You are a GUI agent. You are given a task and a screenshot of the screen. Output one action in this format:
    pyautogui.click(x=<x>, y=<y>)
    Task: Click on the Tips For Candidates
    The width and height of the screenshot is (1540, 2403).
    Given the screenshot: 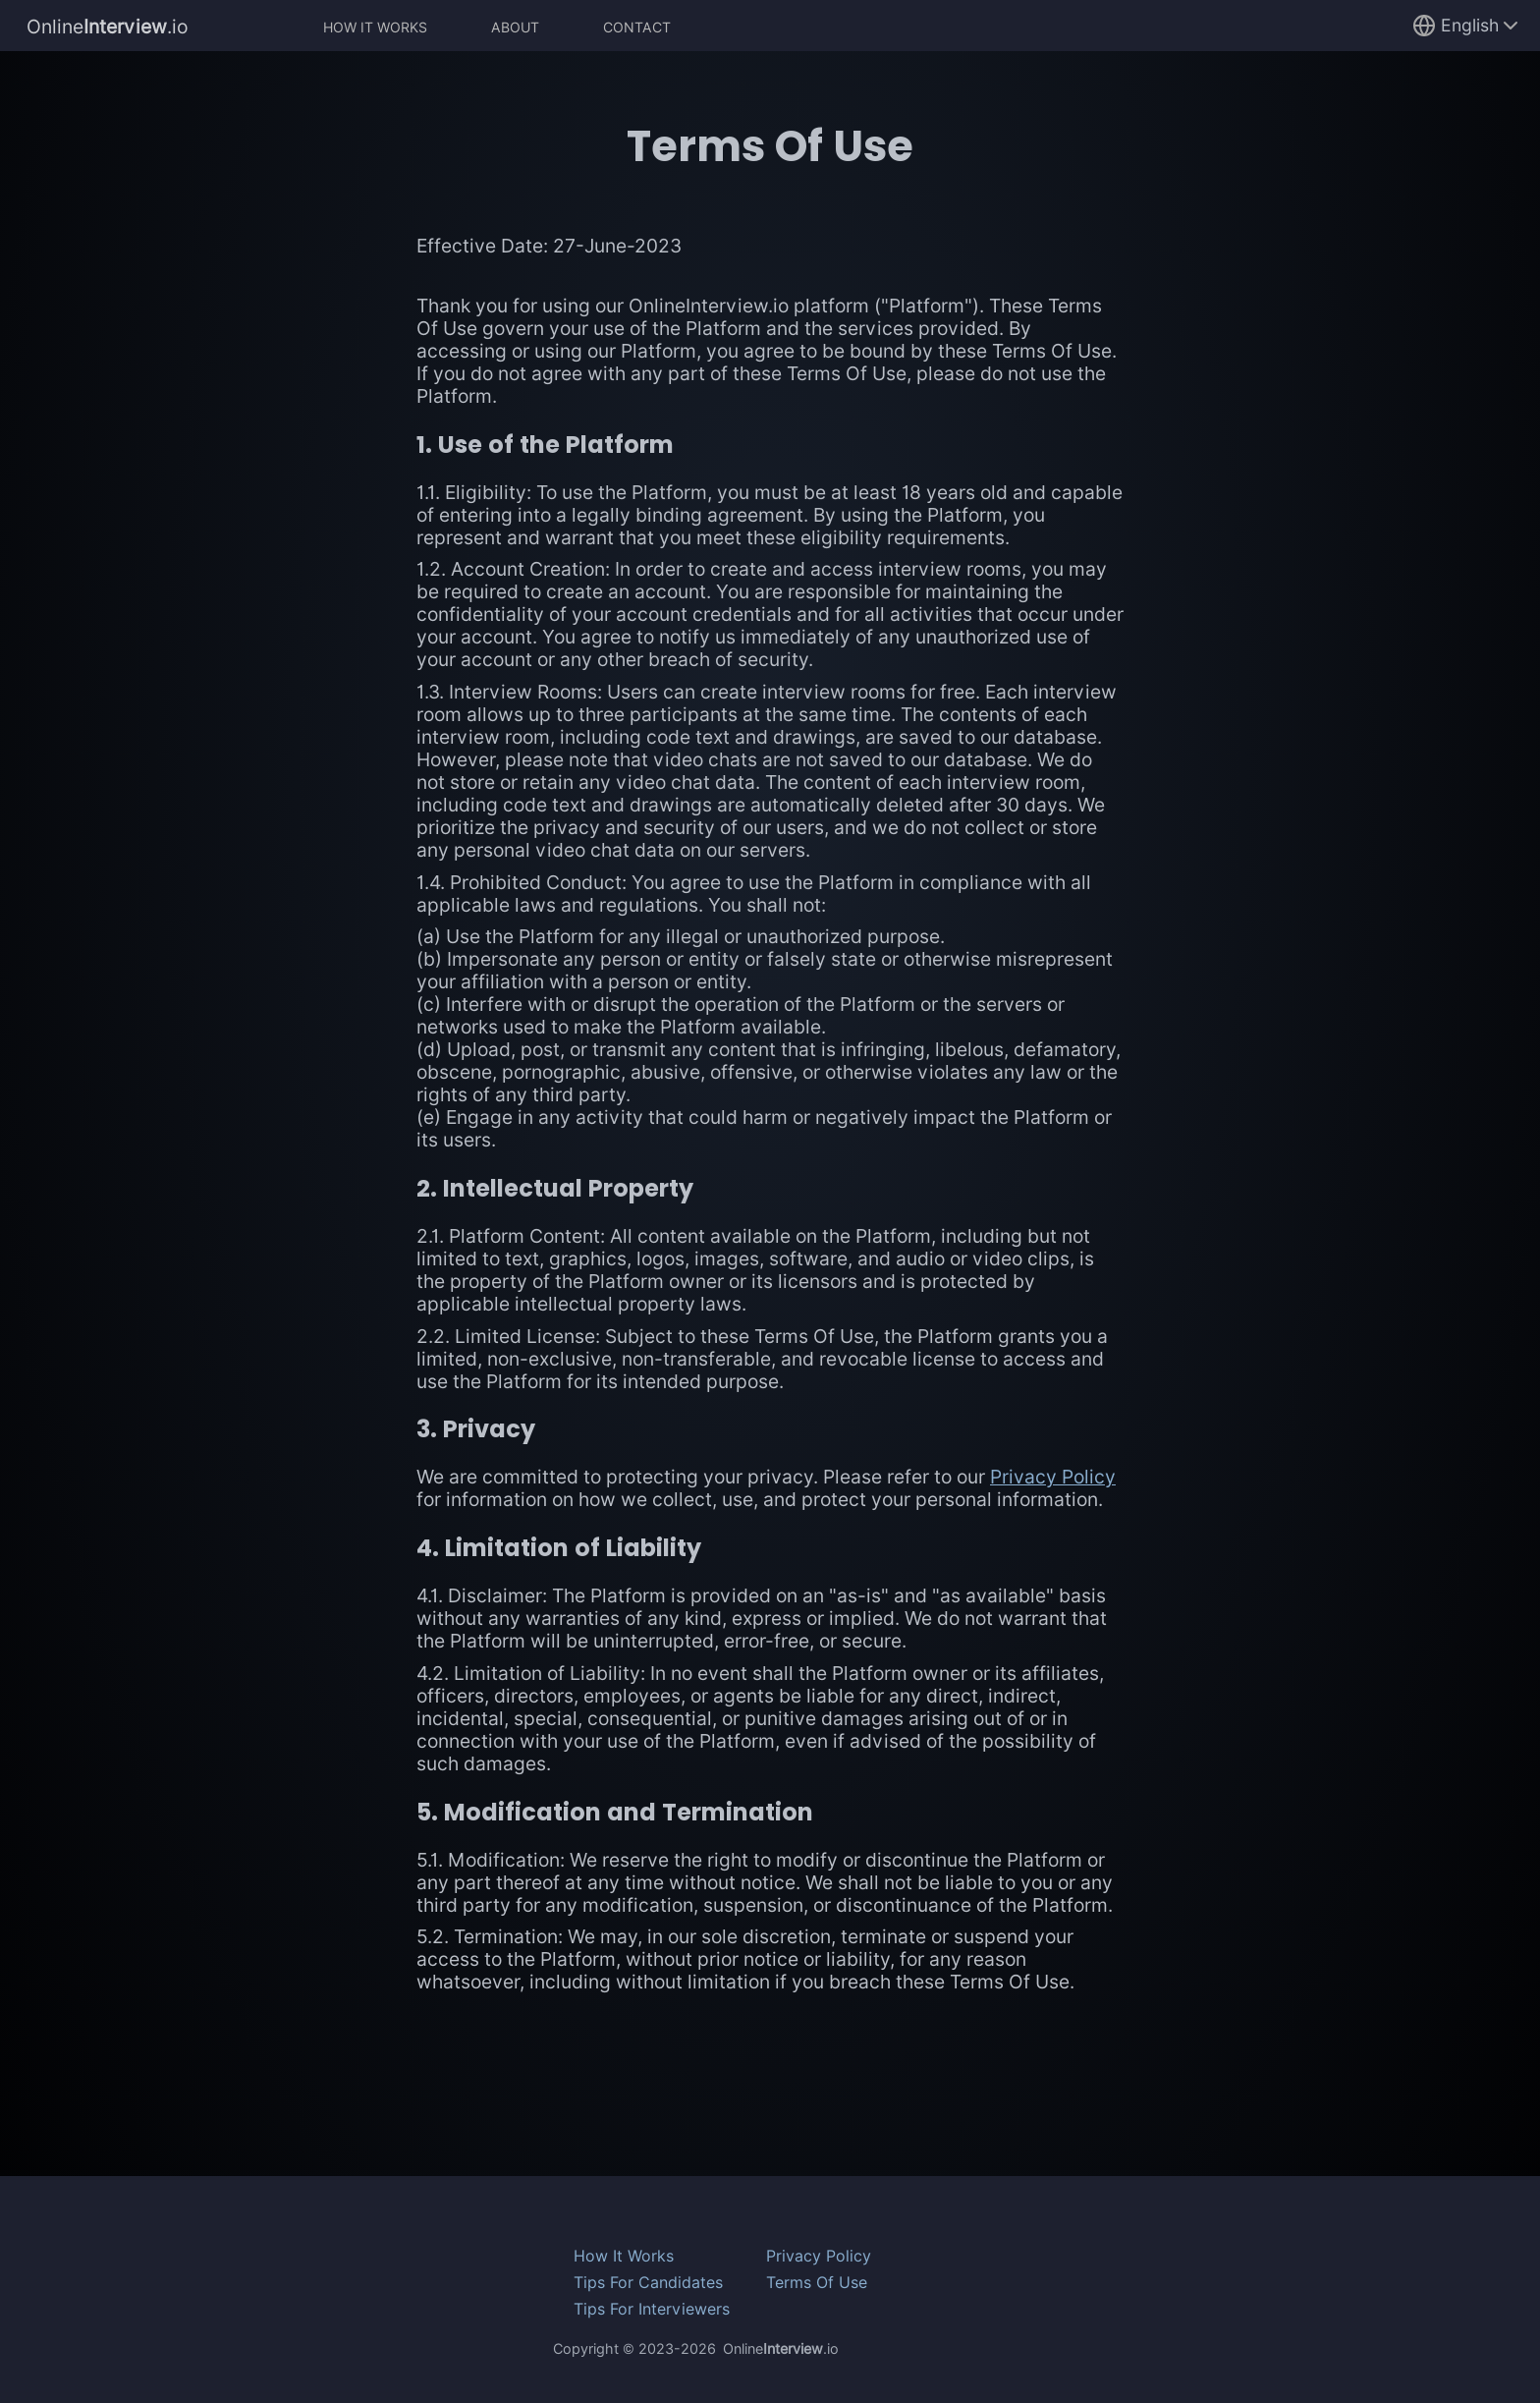 What is the action you would take?
    pyautogui.click(x=648, y=2282)
    